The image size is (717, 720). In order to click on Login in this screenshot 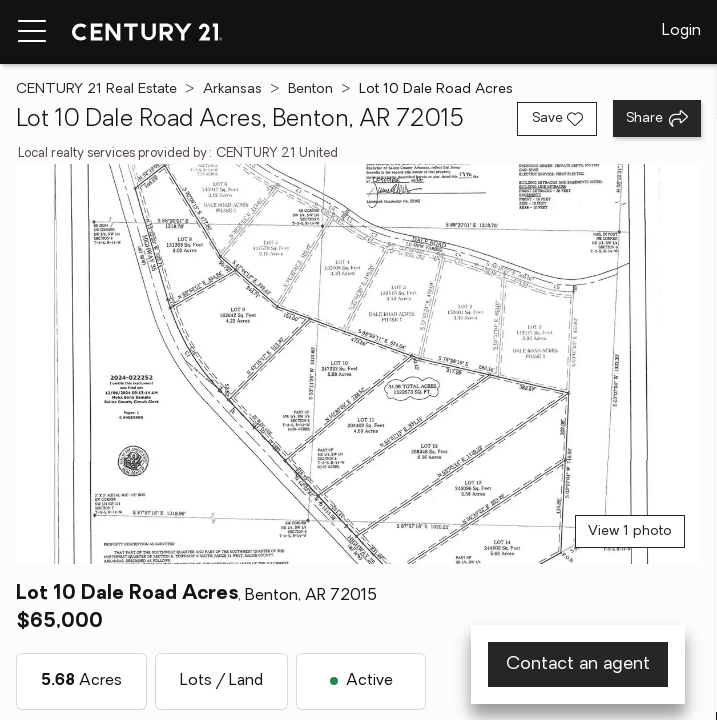, I will do `click(681, 31)`.